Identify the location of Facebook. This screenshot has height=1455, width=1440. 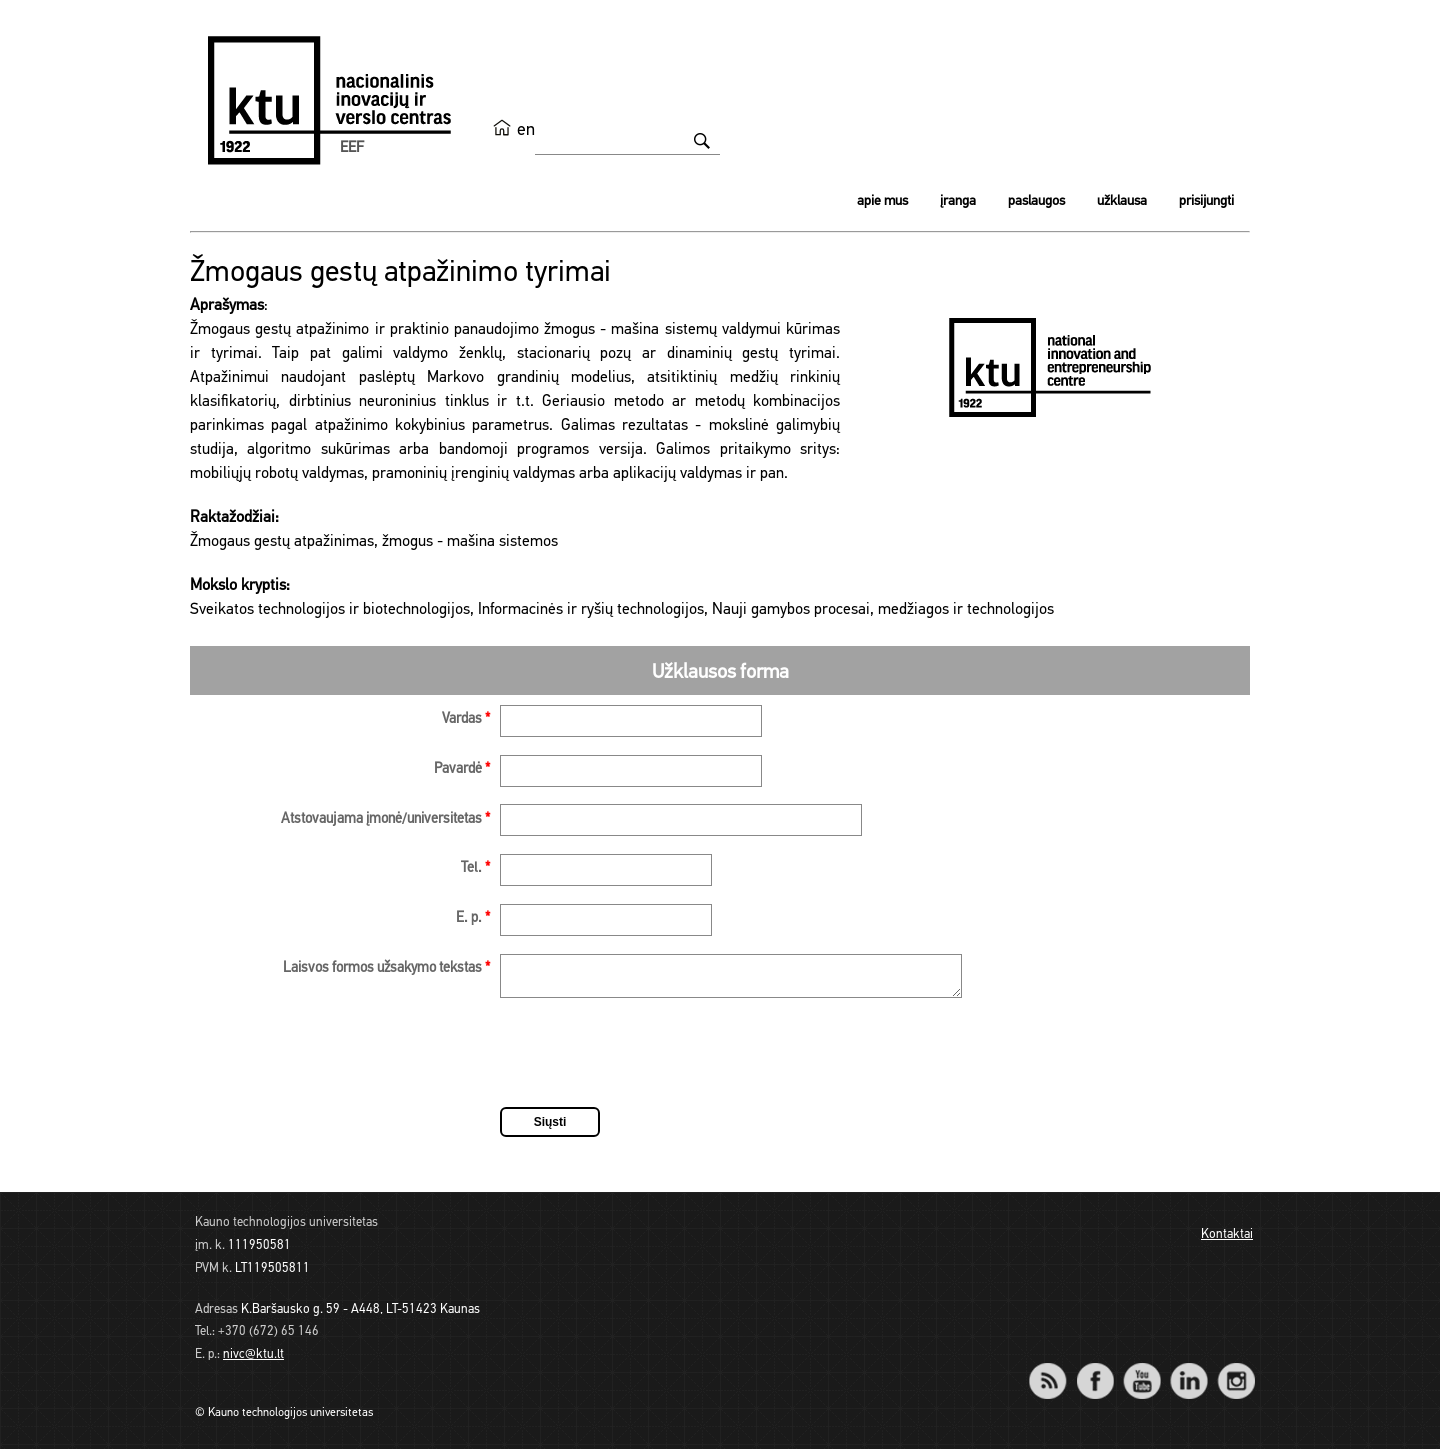
(1094, 1373).